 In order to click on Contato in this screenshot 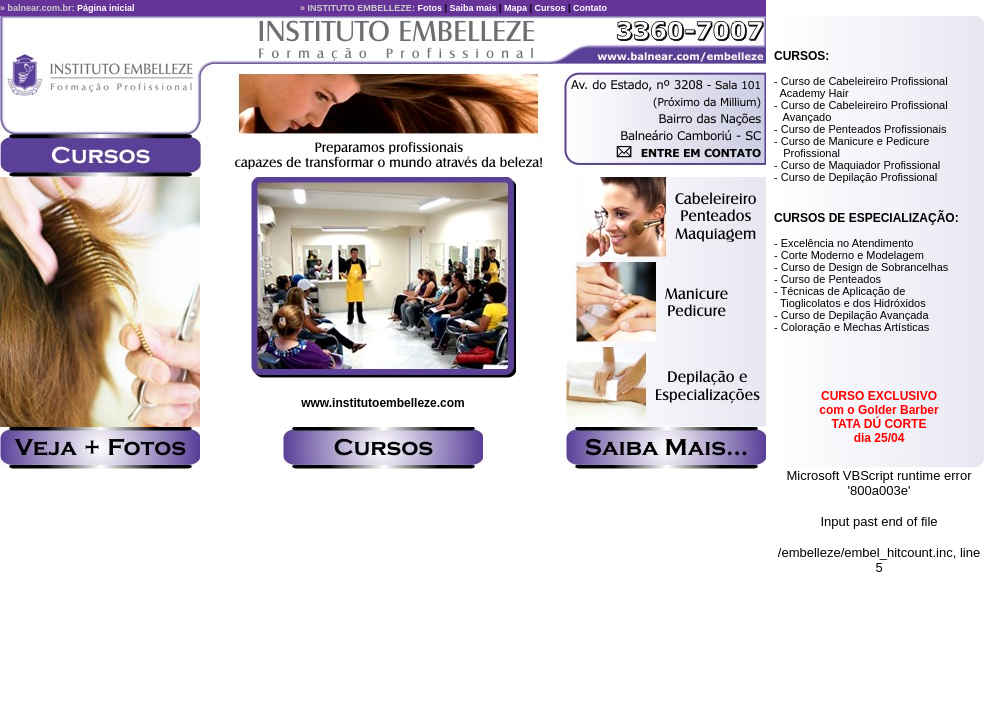, I will do `click(590, 8)`.